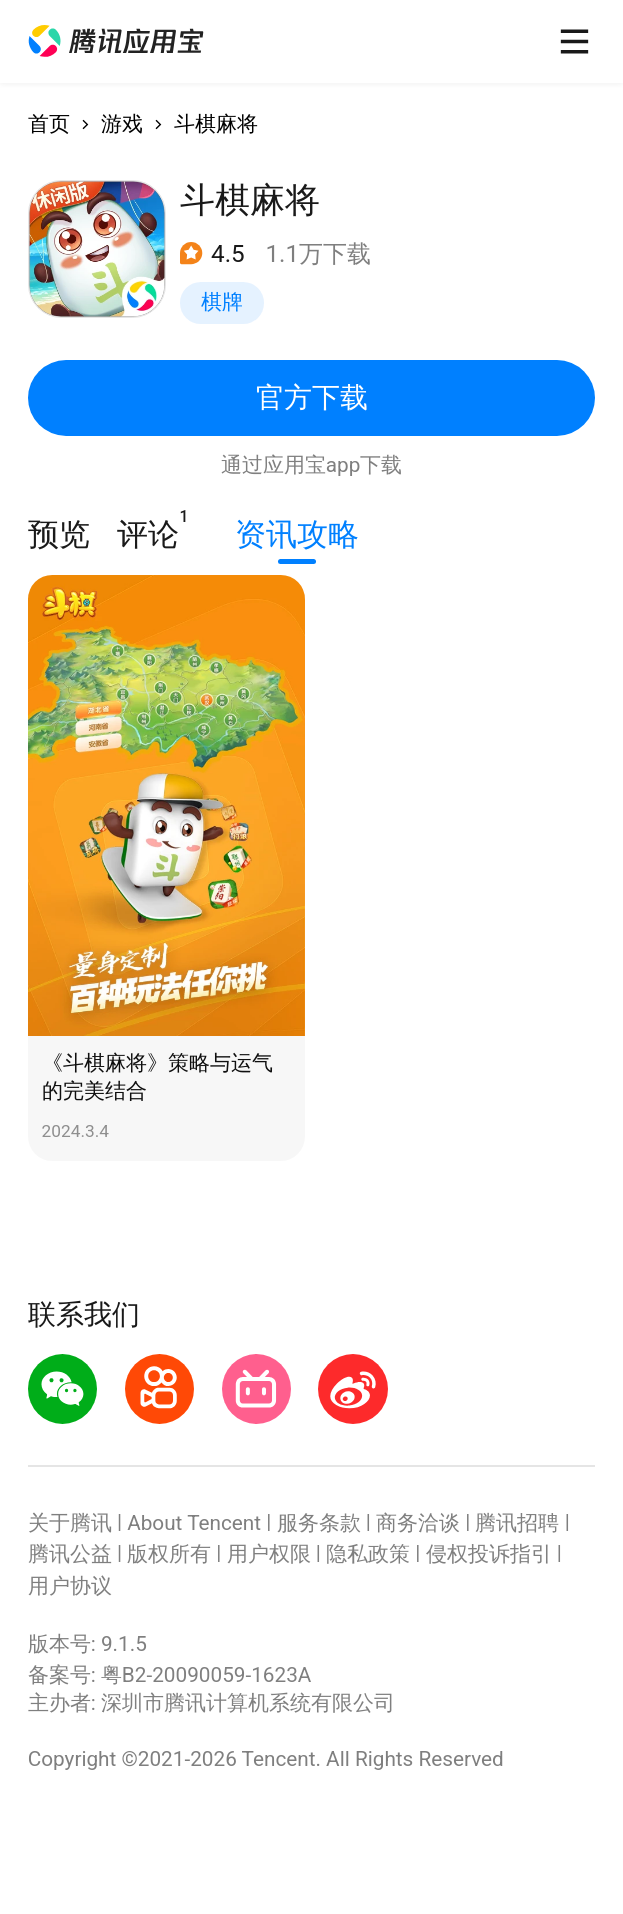 The width and height of the screenshot is (623, 1914). What do you see at coordinates (49, 124) in the screenshot?
I see `首页 [button]` at bounding box center [49, 124].